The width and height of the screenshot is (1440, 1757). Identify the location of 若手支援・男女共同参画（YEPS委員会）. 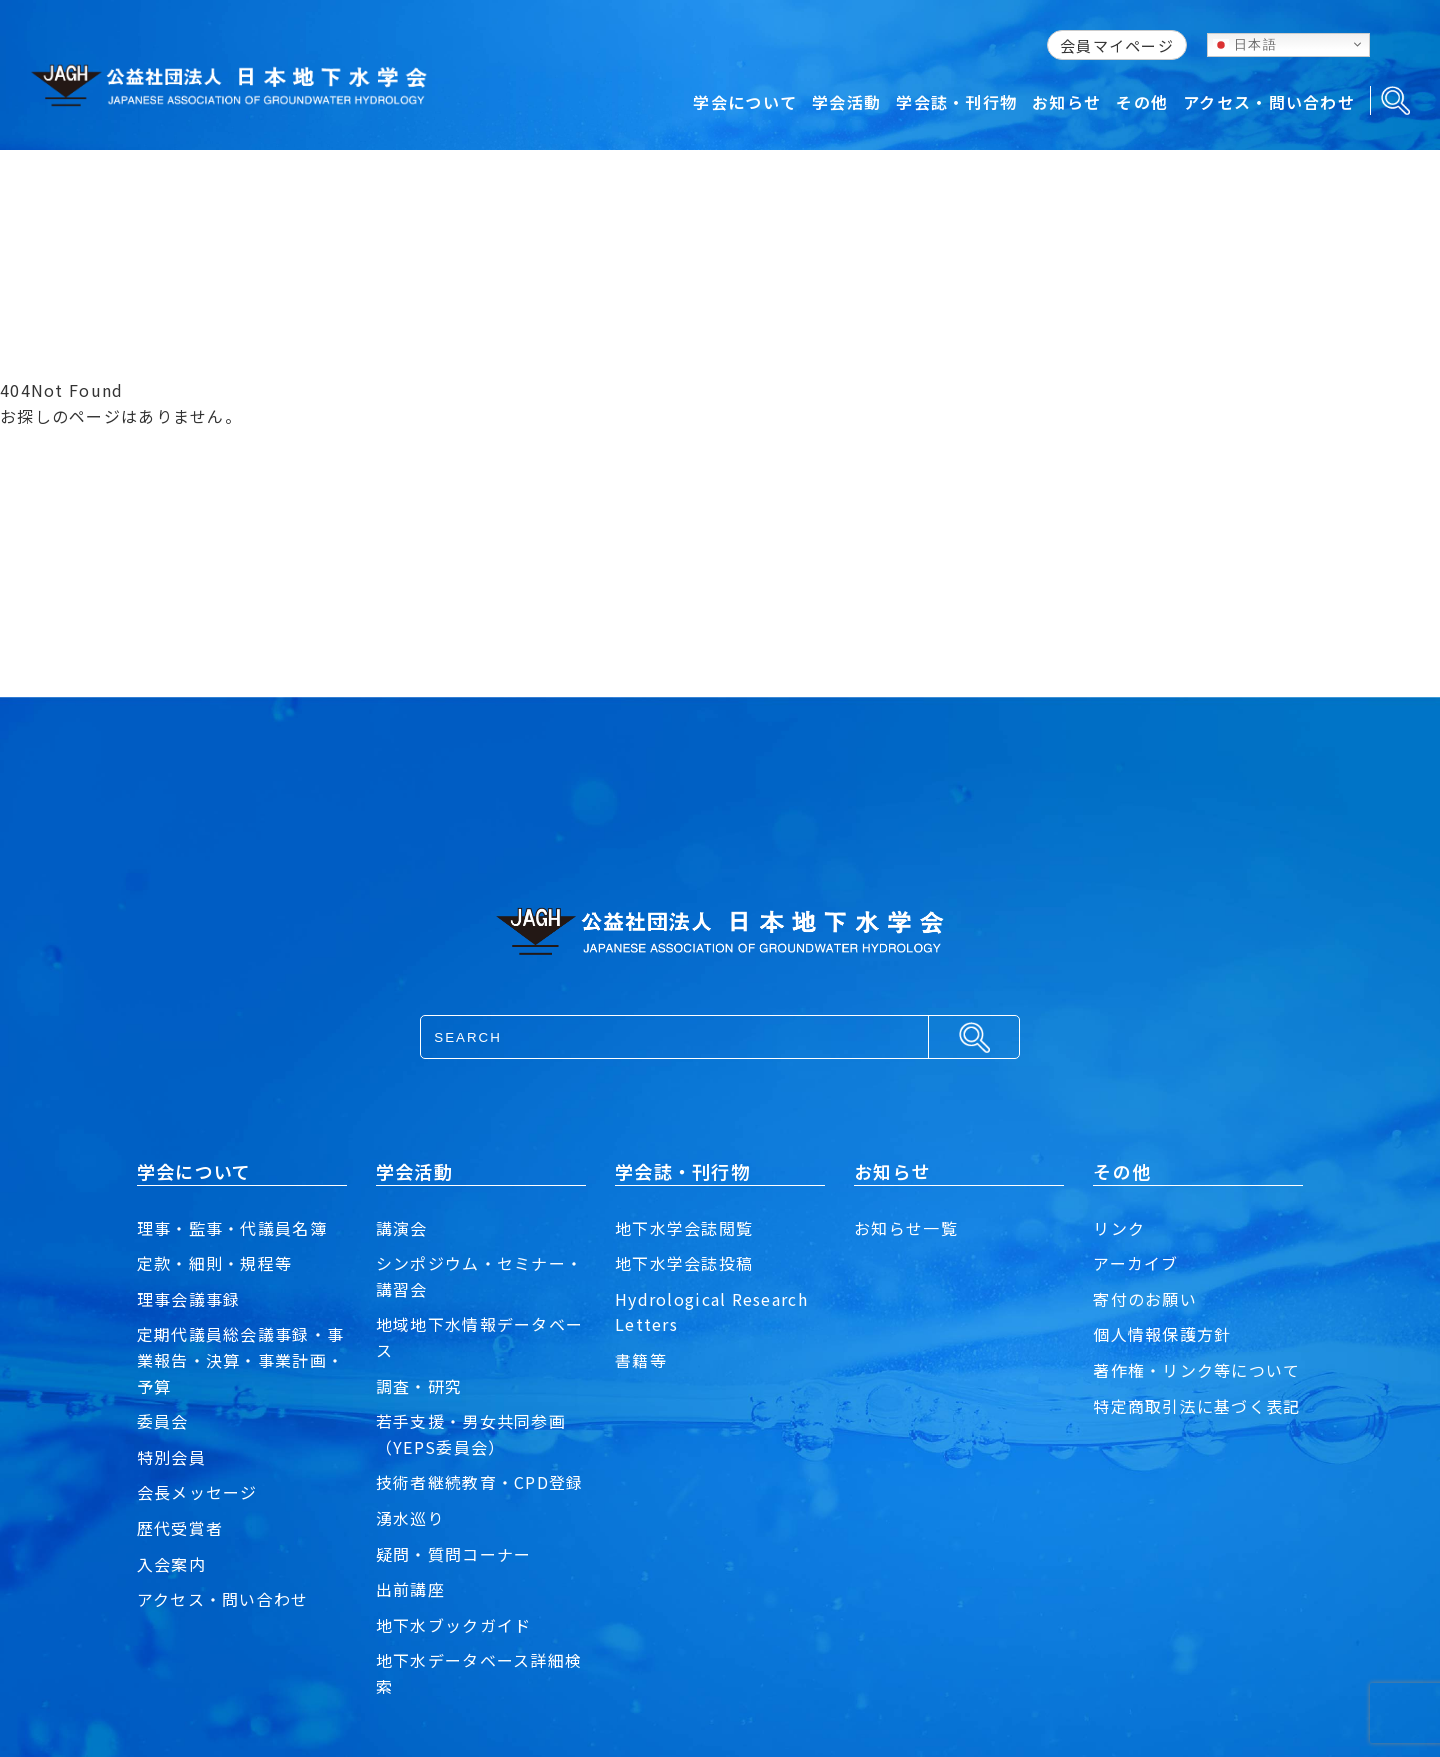
(471, 1434).